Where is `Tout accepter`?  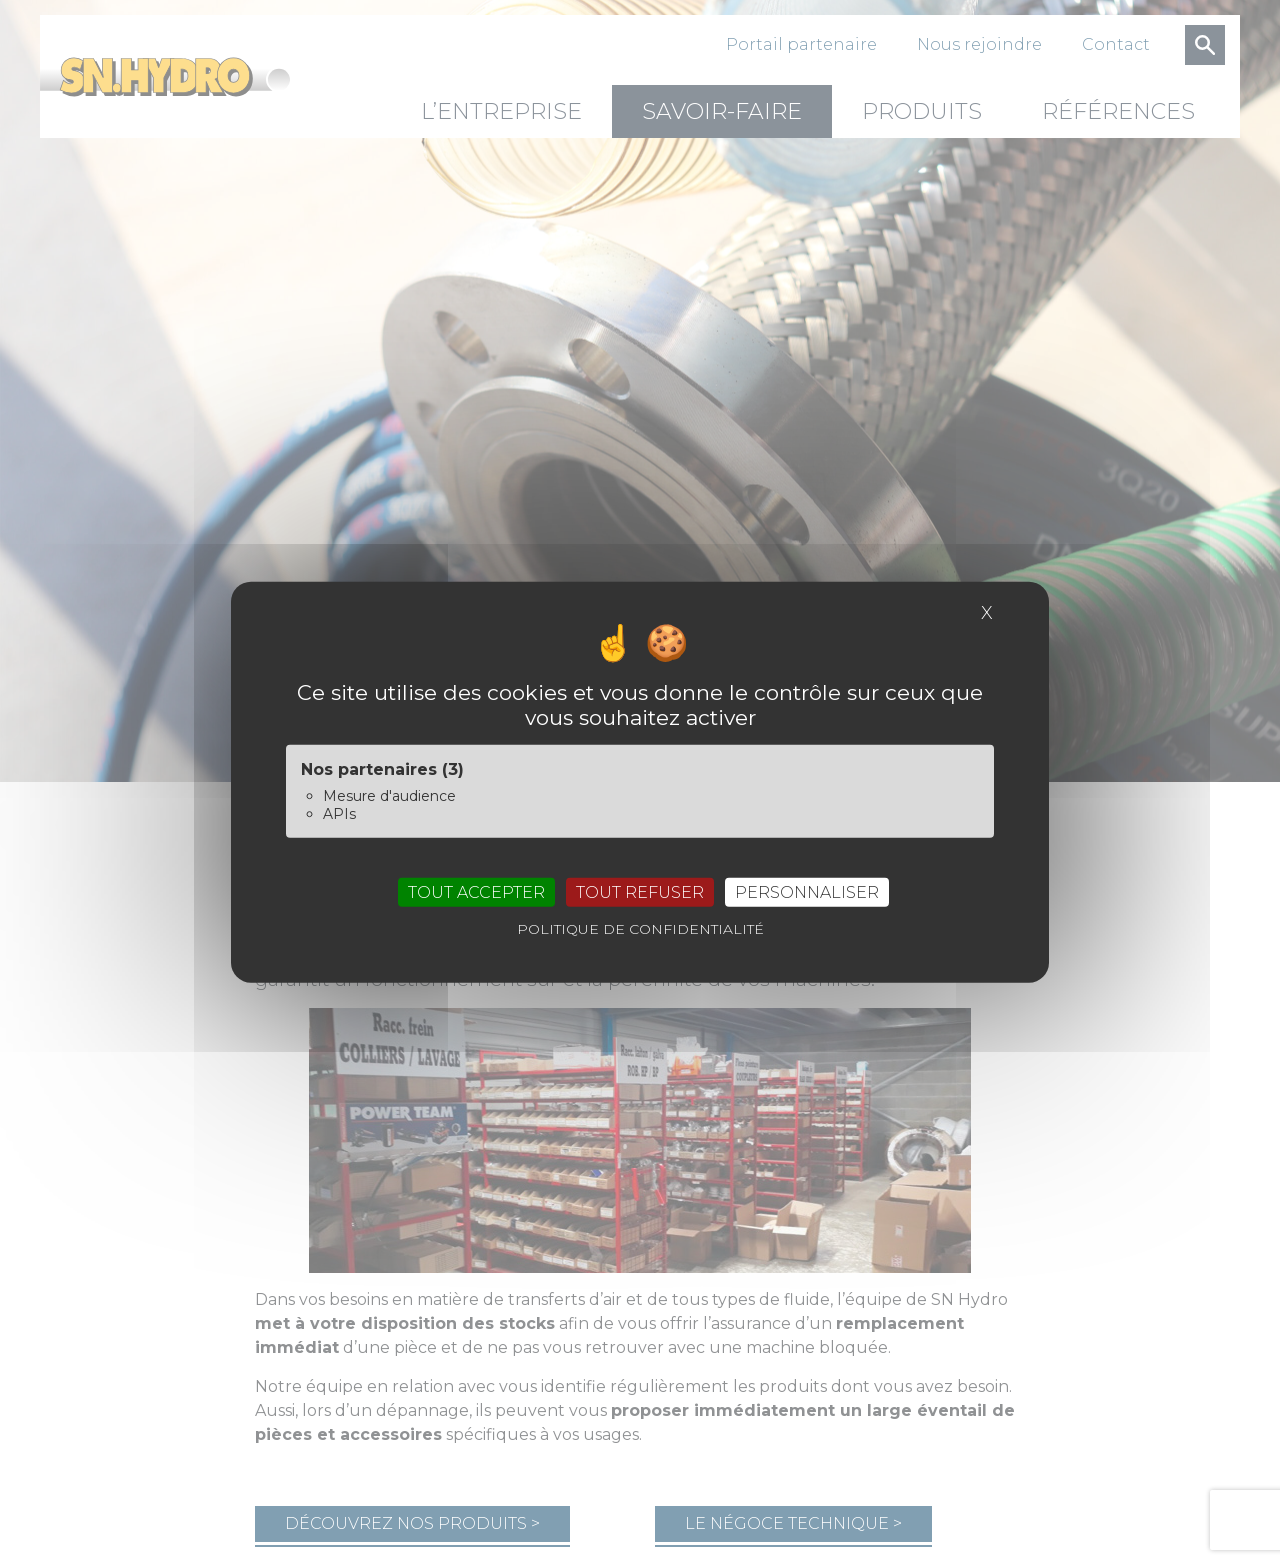 Tout accepter is located at coordinates (476, 891).